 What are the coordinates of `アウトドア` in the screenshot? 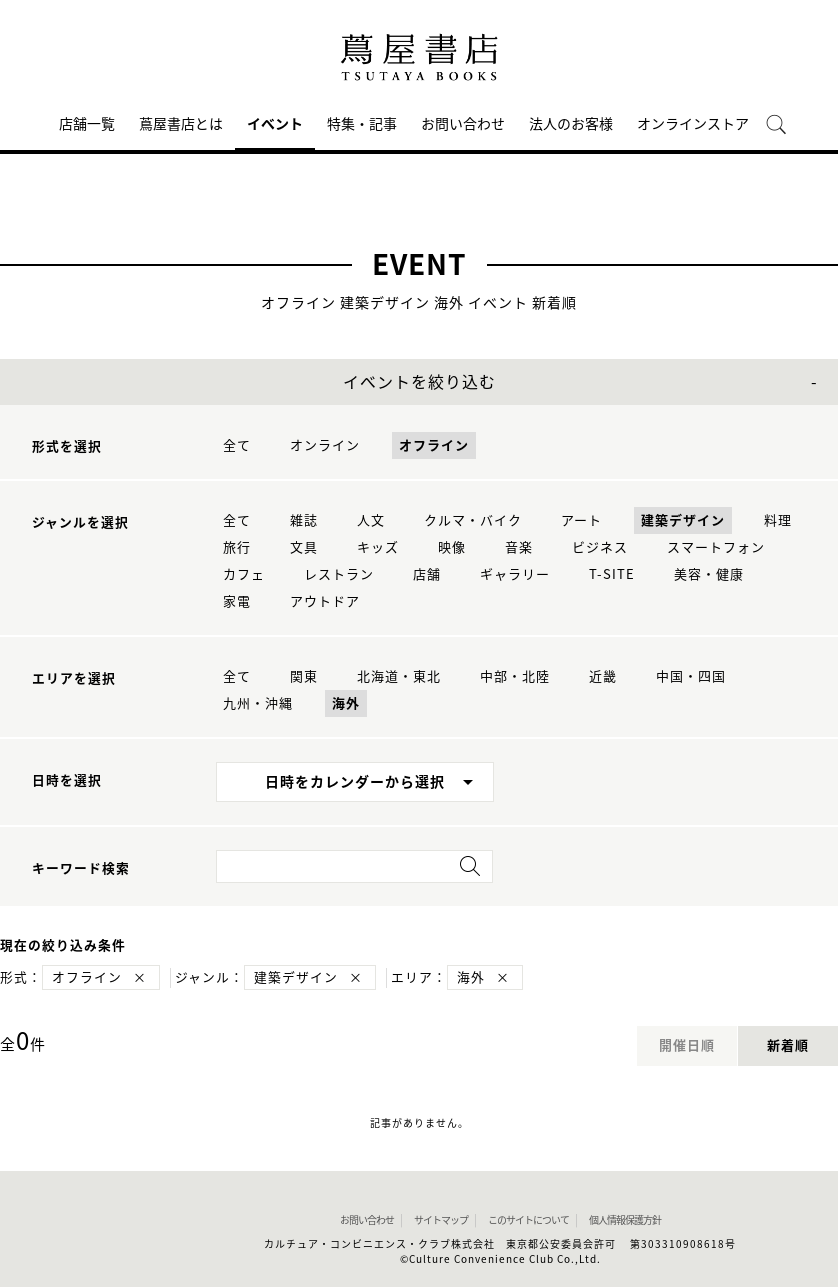 It's located at (325, 601).